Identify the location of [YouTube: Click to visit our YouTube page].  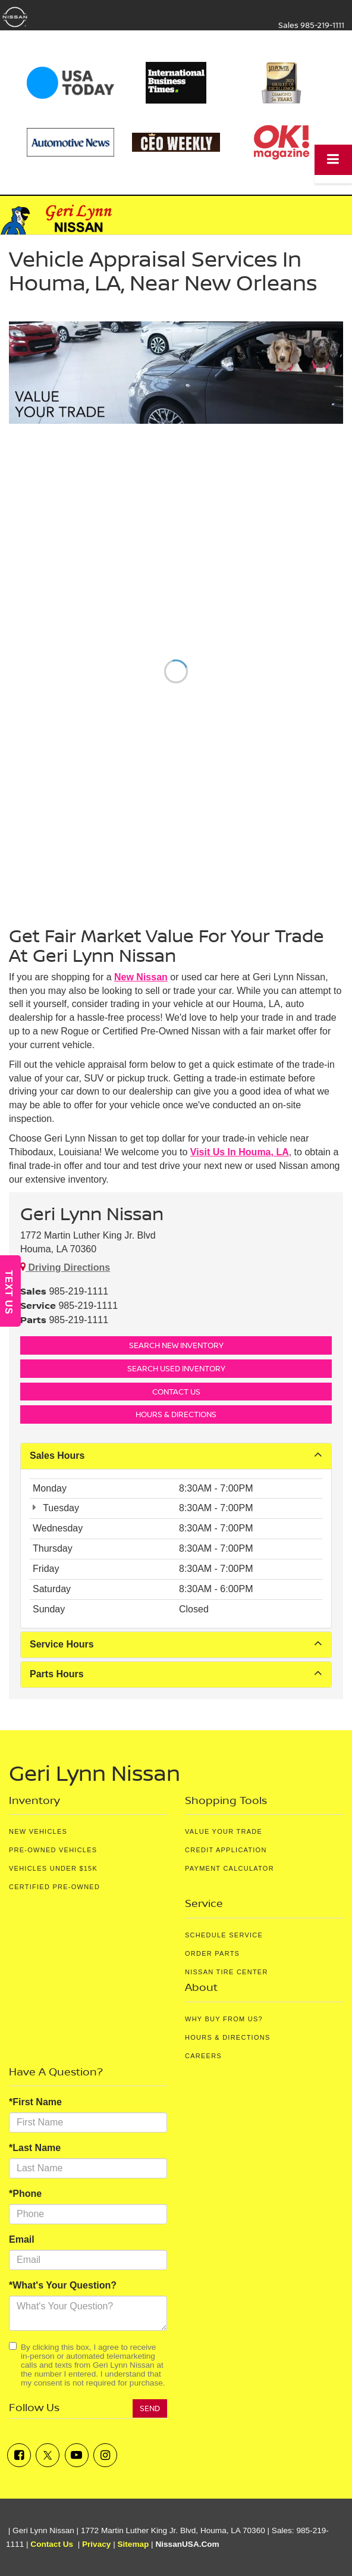
(77, 2455).